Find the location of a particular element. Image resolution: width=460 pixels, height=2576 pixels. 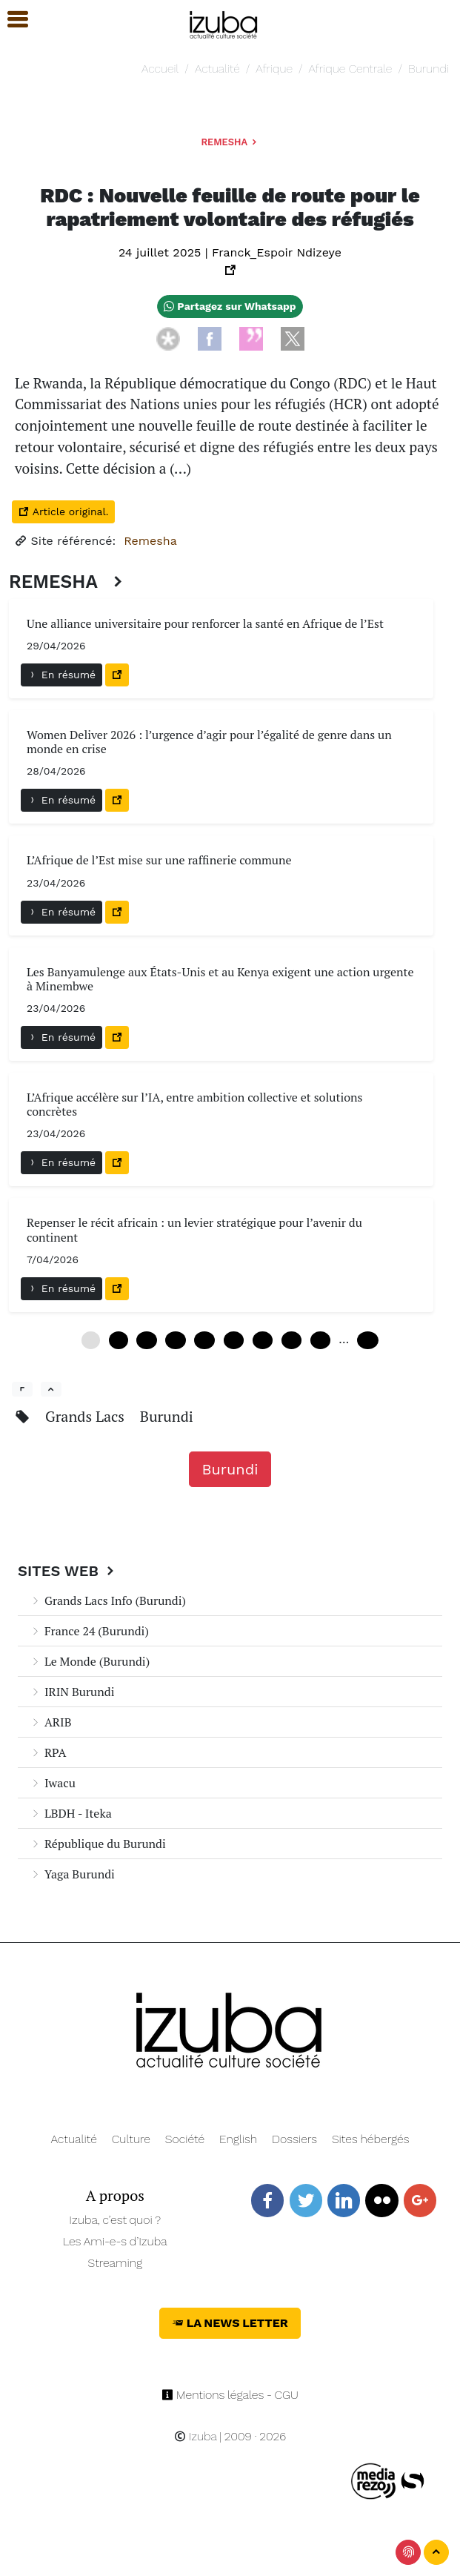

Société is located at coordinates (184, 2139).